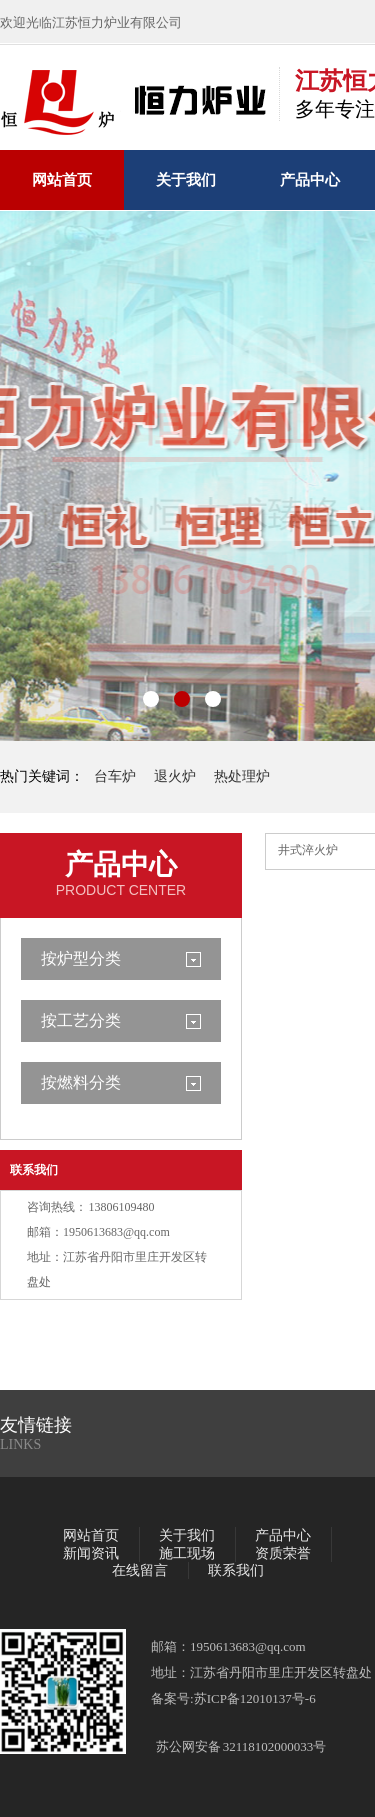 Image resolution: width=375 pixels, height=1817 pixels. I want to click on 台车炉, so click(115, 776).